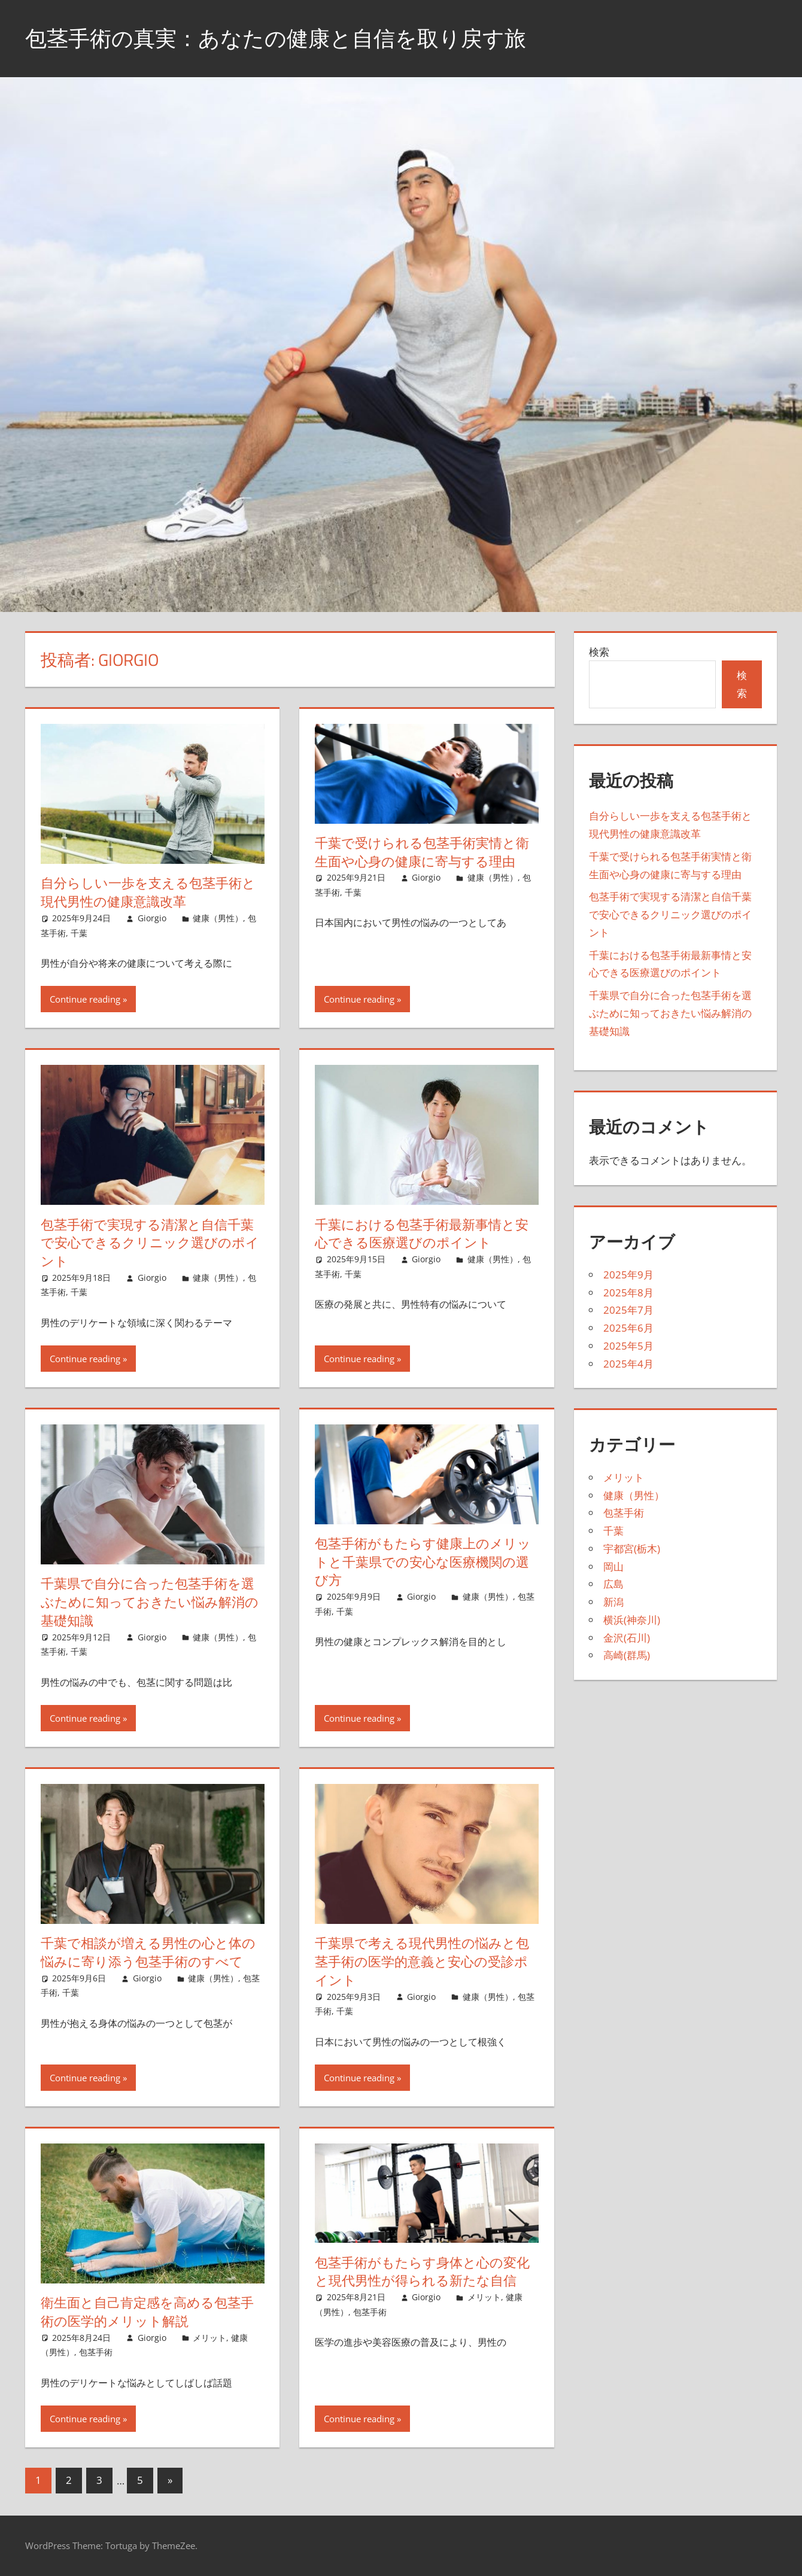 Image resolution: width=802 pixels, height=2576 pixels. I want to click on 包茎手術で実現する清潔と自信千葉で安心できるクリニック選びのポイント, so click(150, 1243).